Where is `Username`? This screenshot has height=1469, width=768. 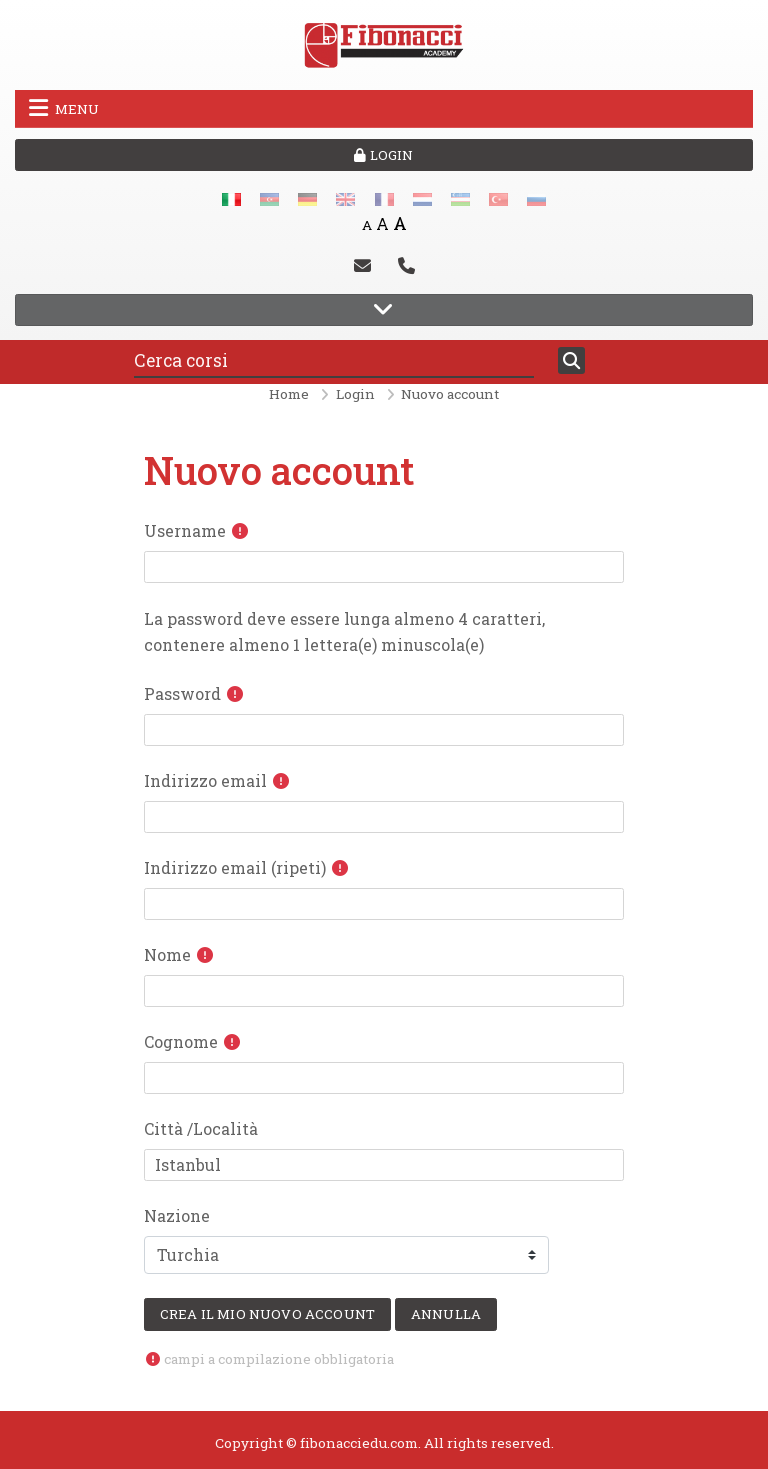 Username is located at coordinates (185, 530).